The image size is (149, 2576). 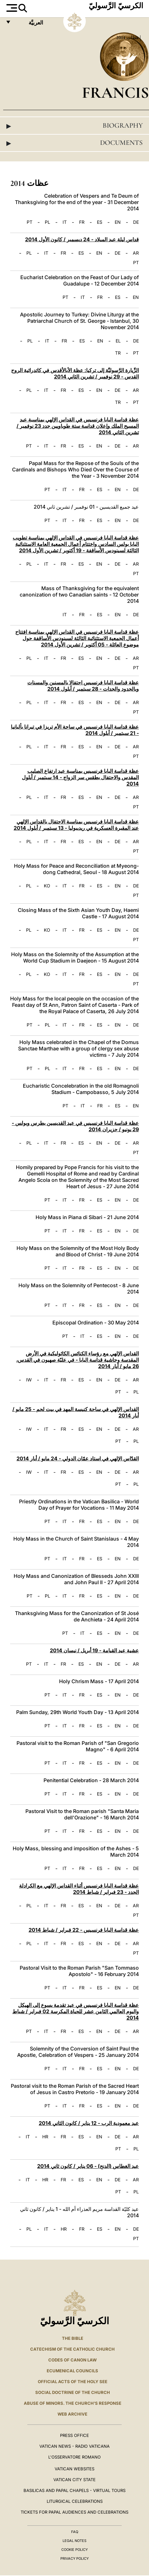 I want to click on PT, so click(x=29, y=222).